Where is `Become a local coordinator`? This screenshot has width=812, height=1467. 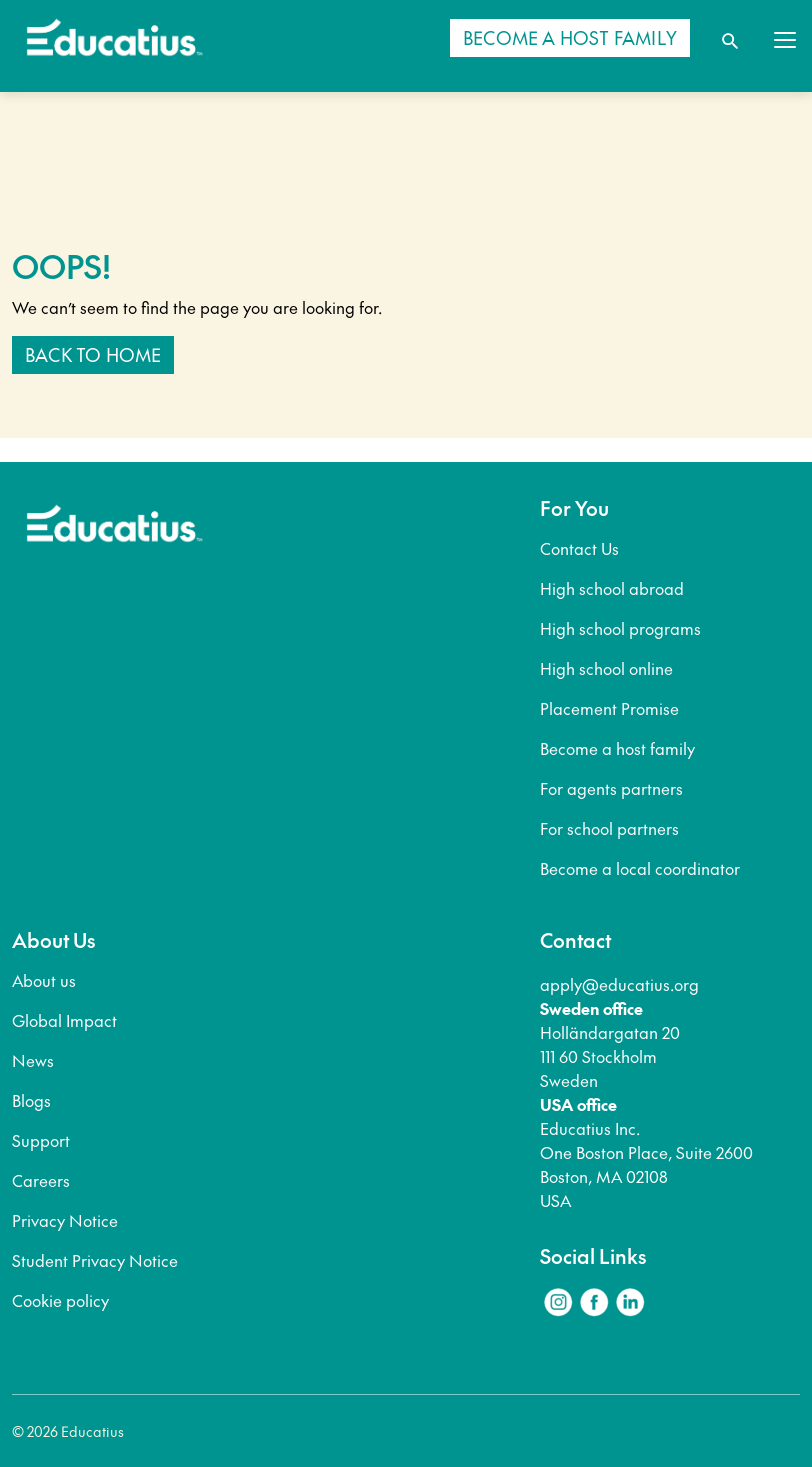 Become a local coordinator is located at coordinates (640, 868).